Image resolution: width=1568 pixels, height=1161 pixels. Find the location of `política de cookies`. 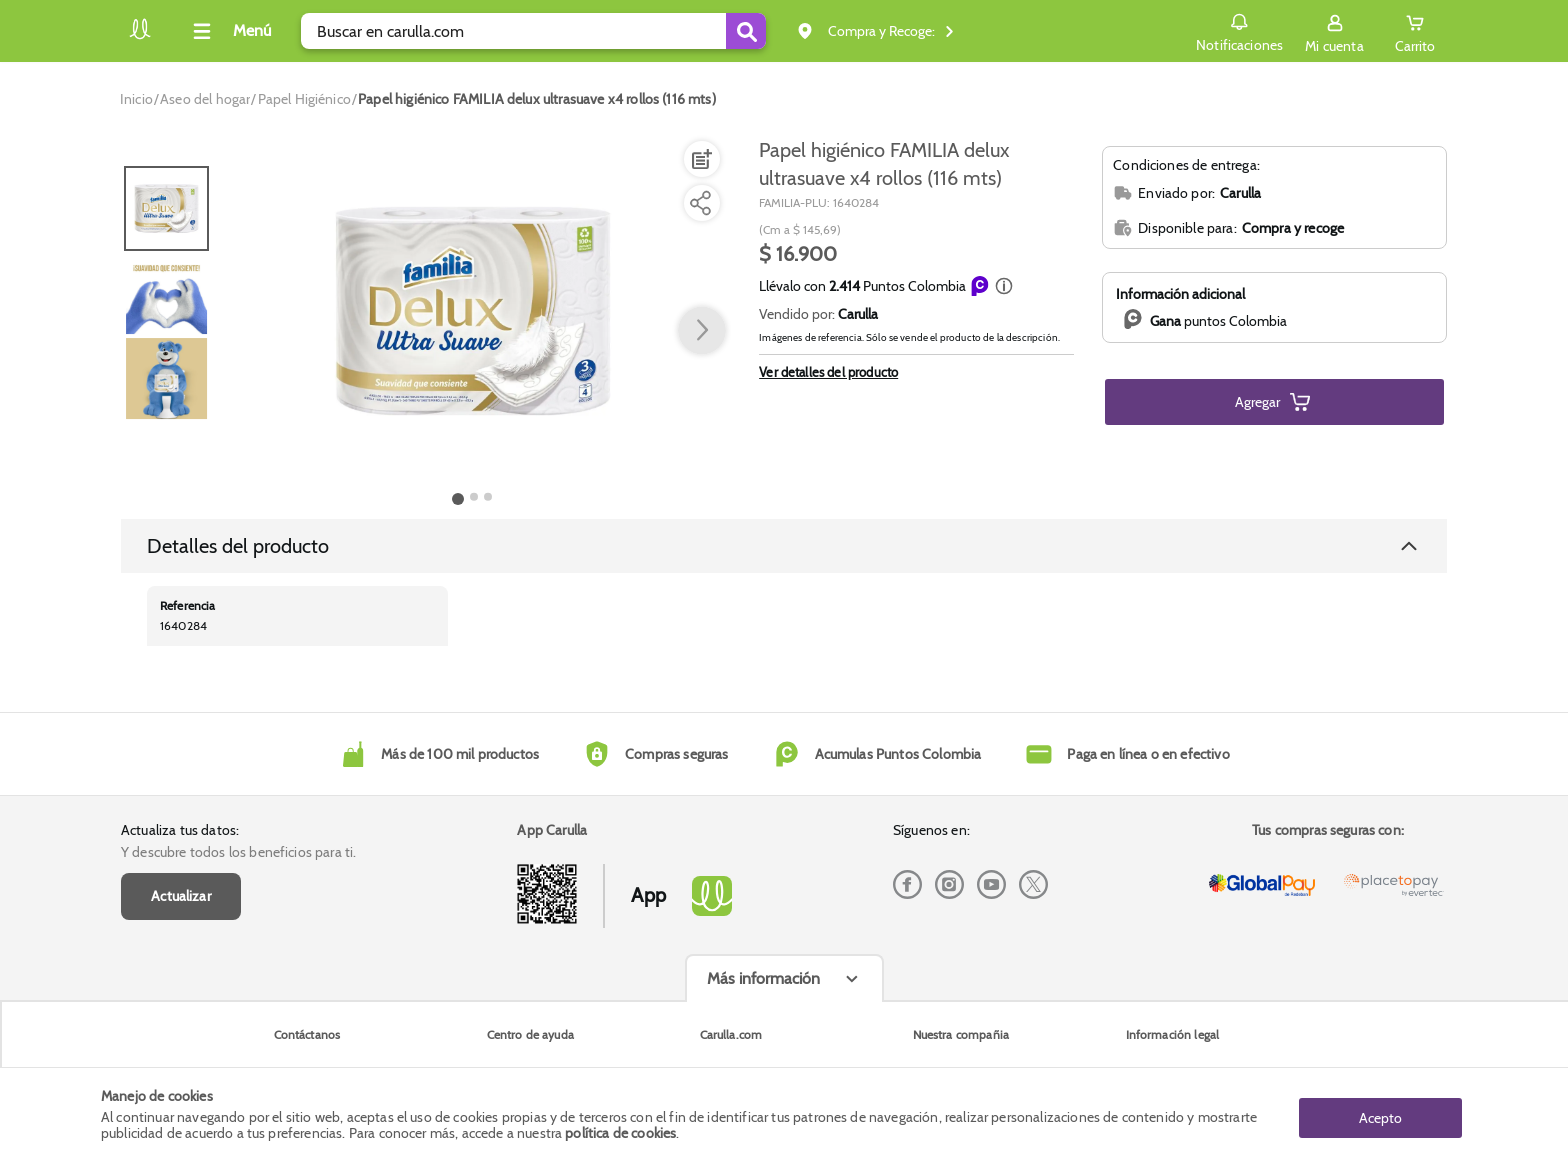

política de cookies is located at coordinates (620, 1133).